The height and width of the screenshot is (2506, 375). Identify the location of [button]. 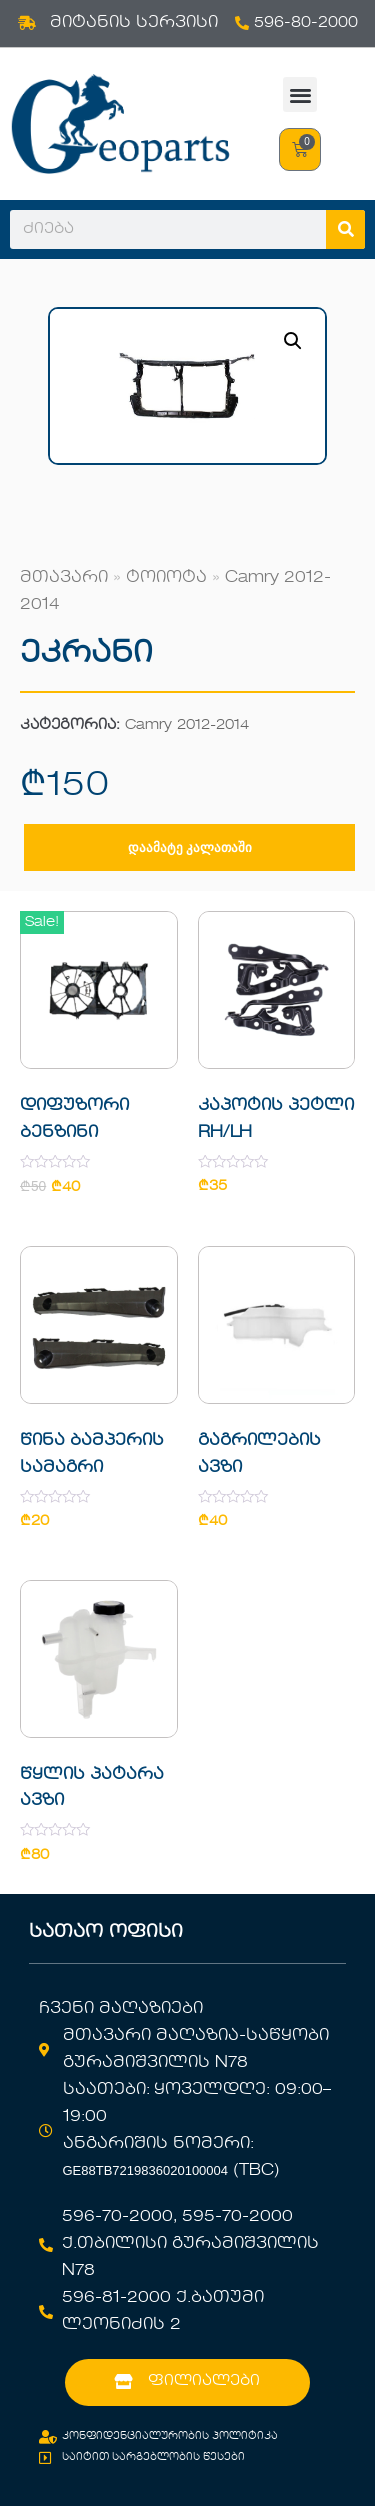
(300, 94).